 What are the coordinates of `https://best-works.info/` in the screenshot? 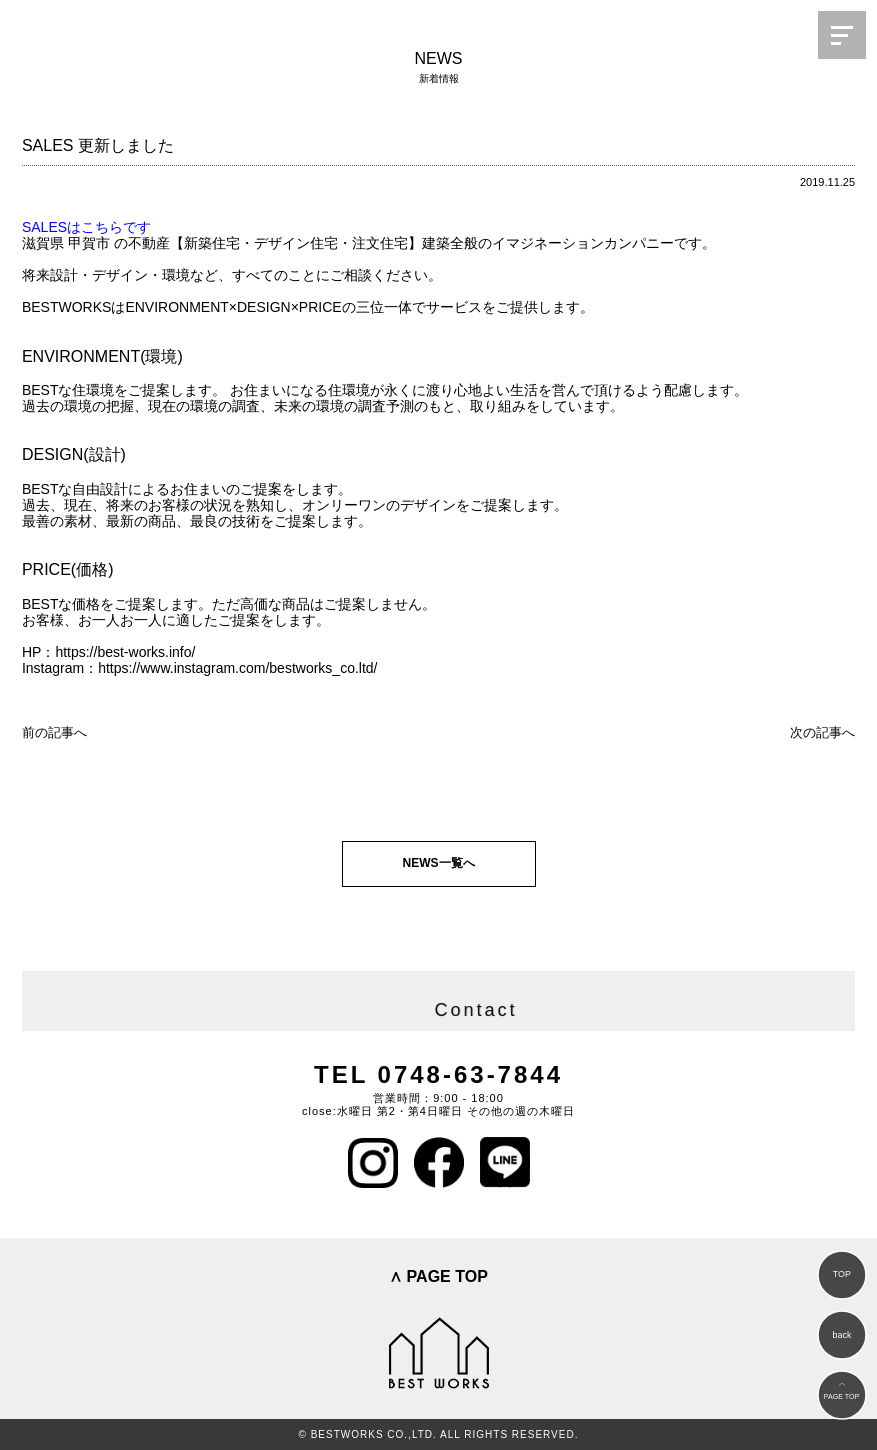 It's located at (125, 652).